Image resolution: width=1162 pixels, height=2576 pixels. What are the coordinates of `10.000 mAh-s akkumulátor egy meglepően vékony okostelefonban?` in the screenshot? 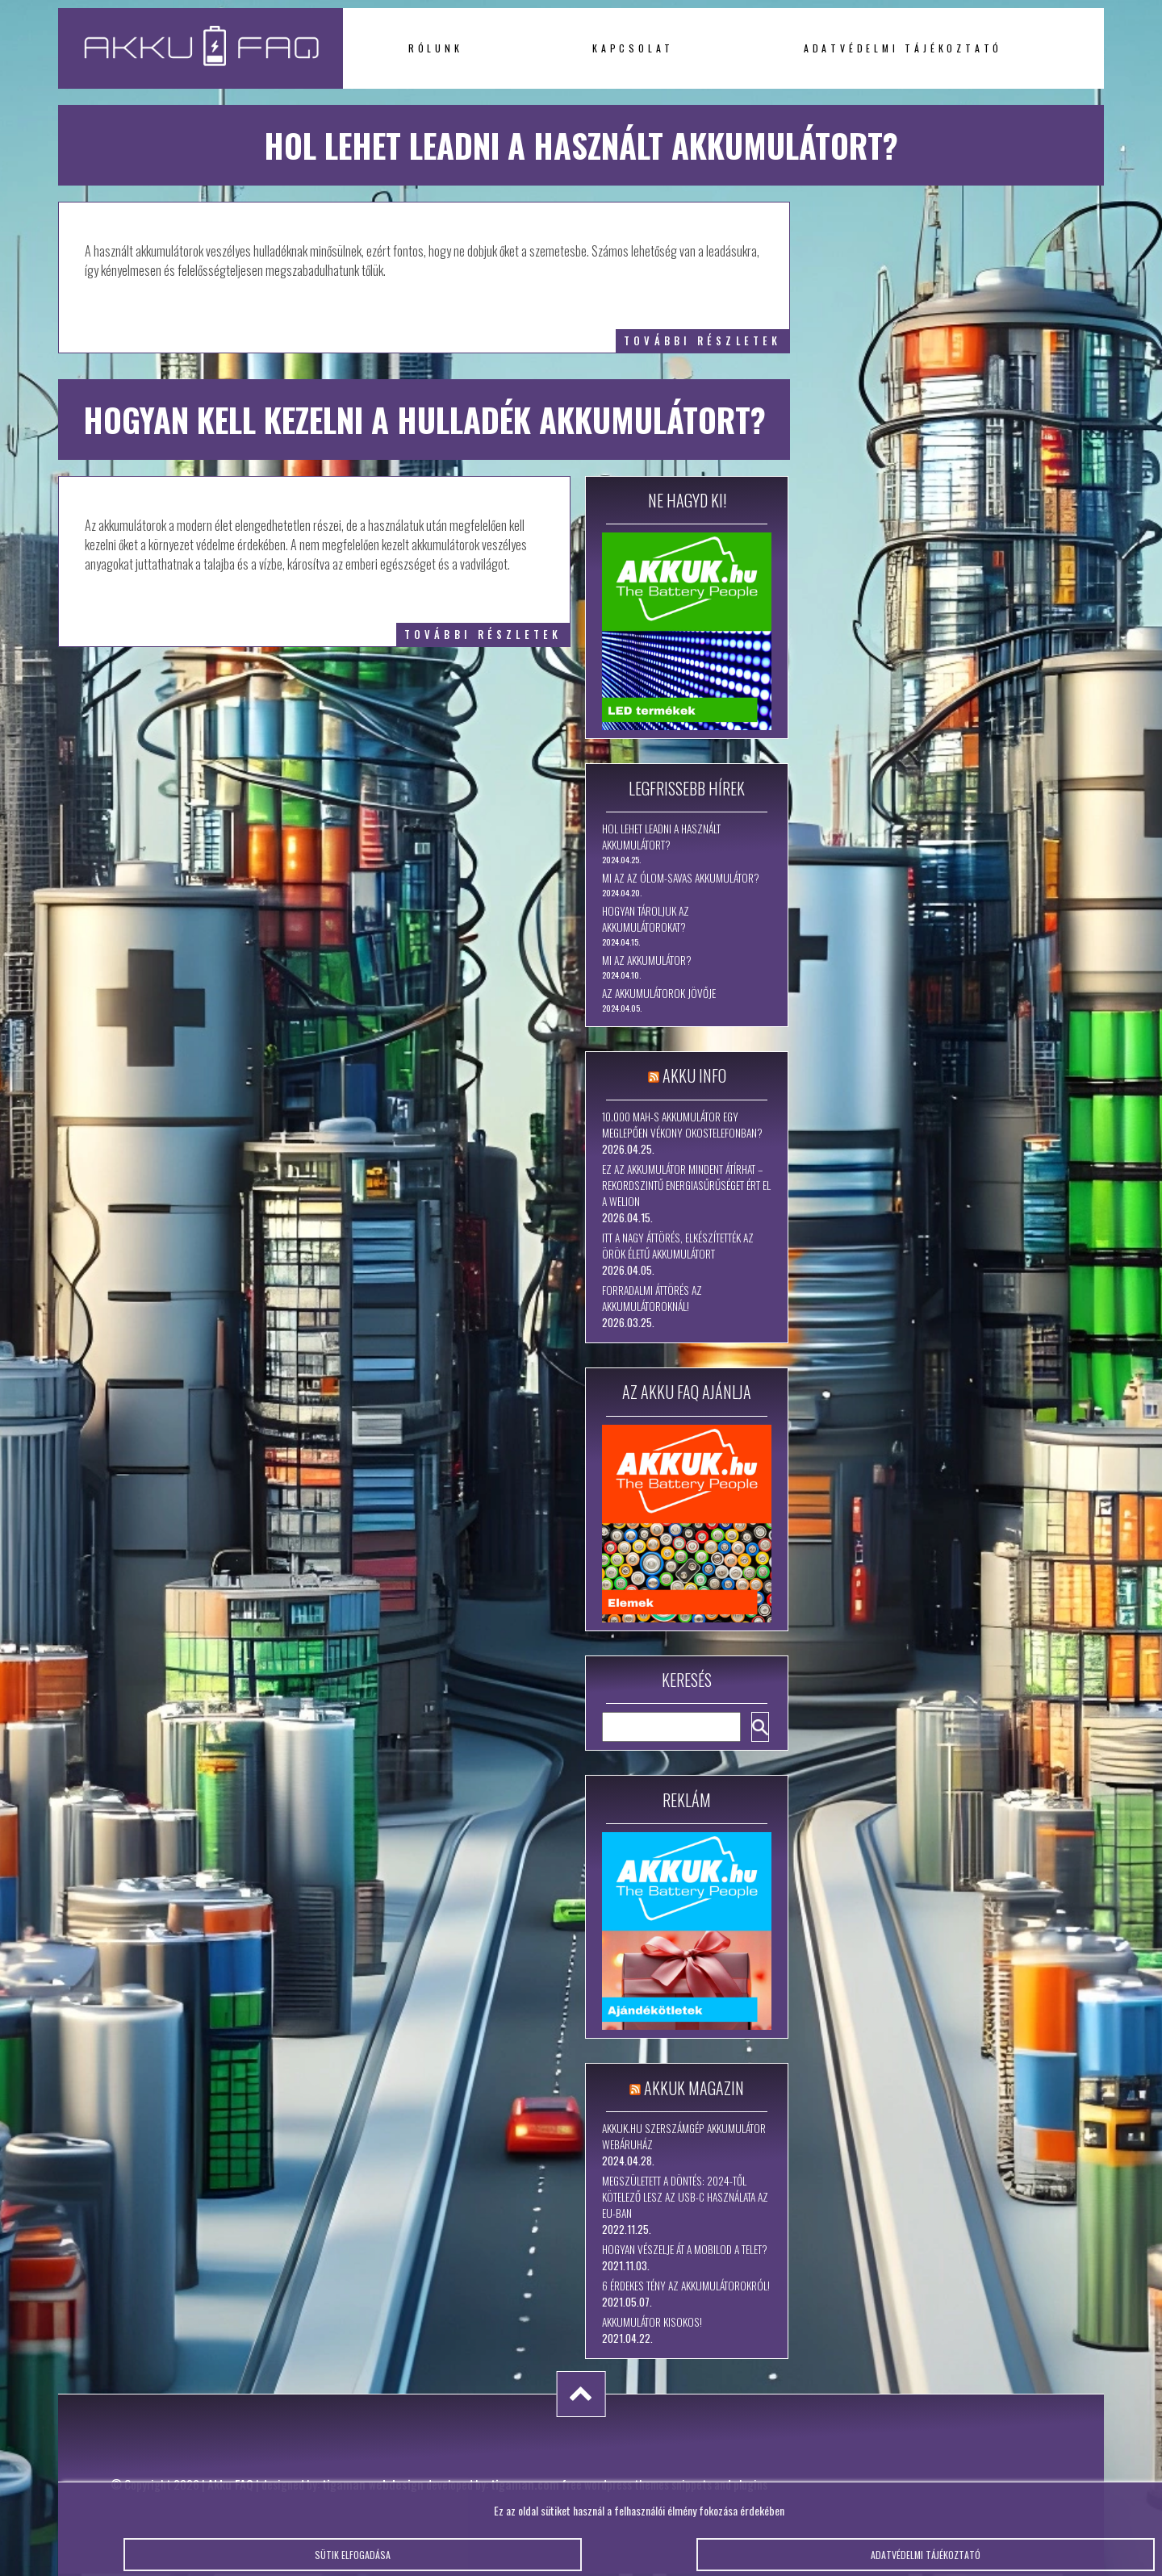 It's located at (682, 1124).